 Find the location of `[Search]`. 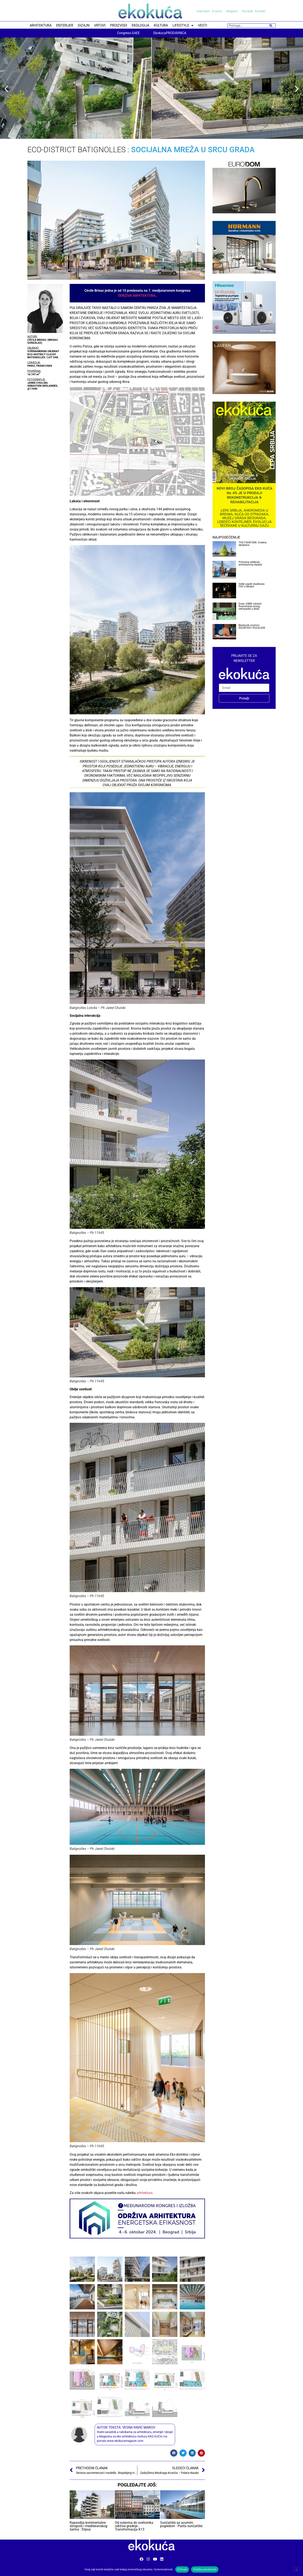

[Search] is located at coordinates (270, 25).